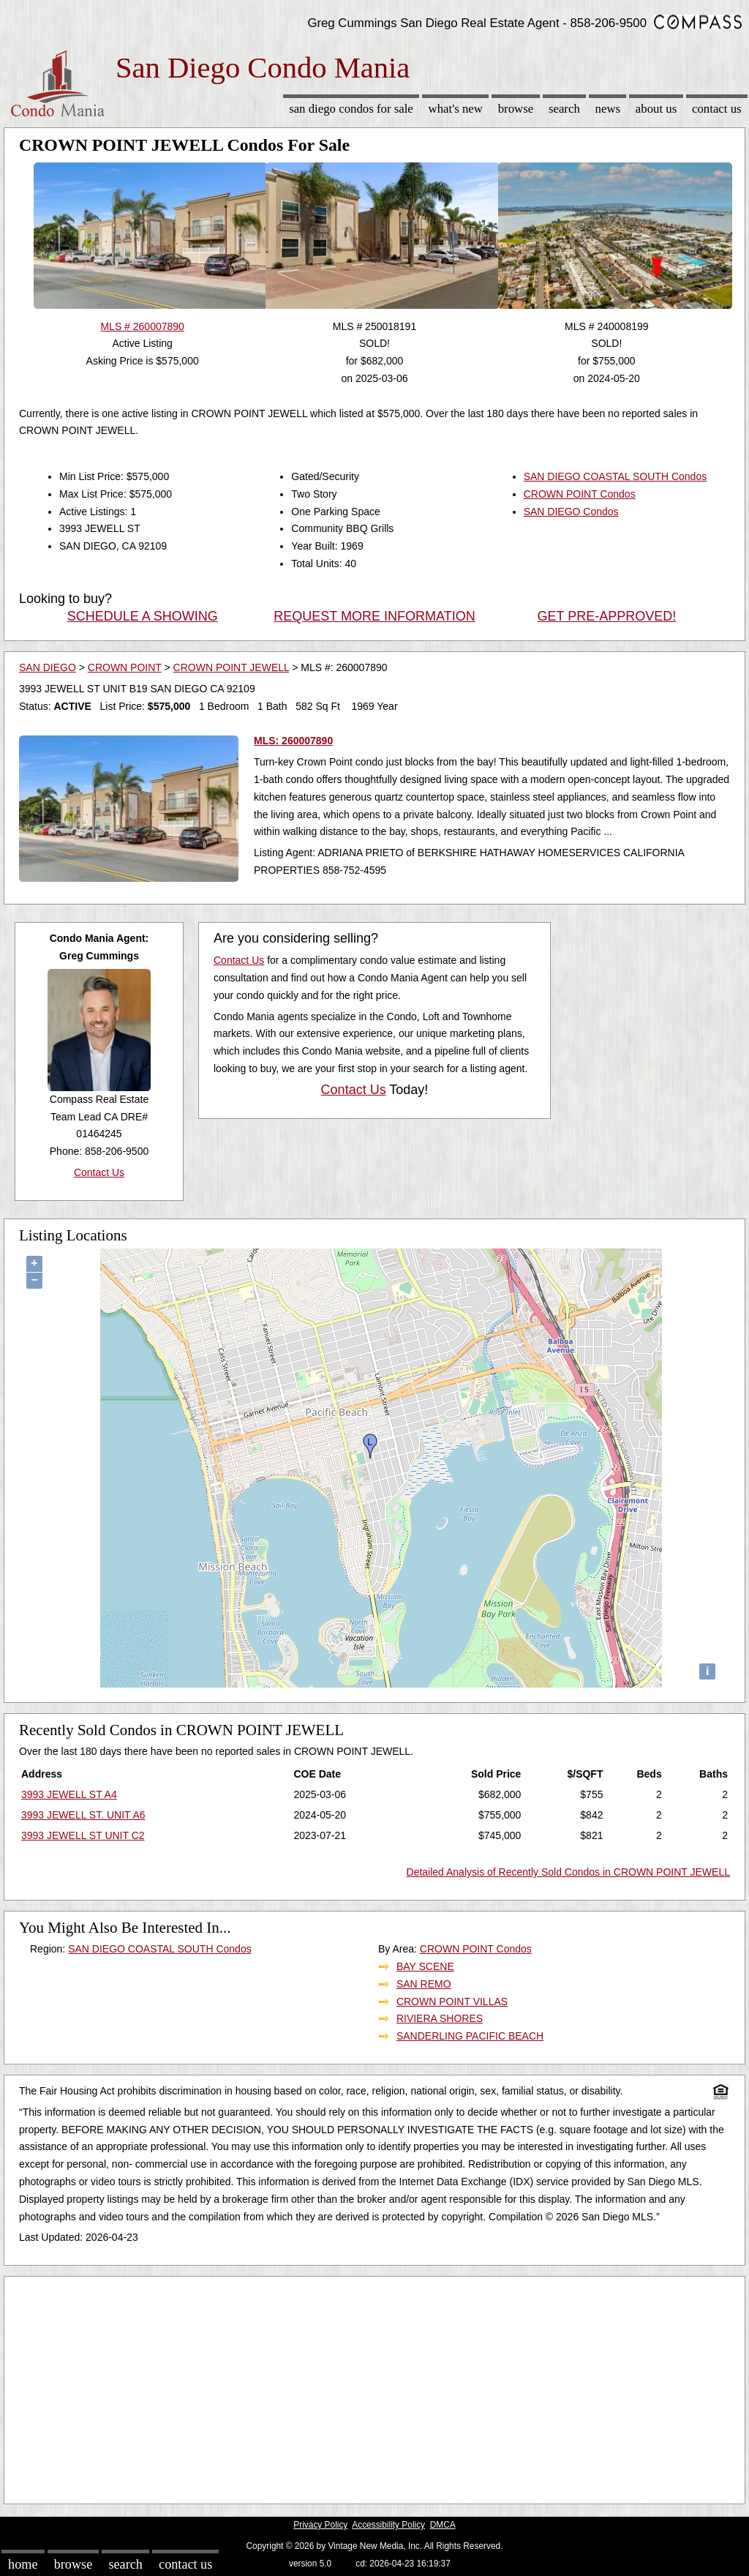  Describe the element at coordinates (615, 476) in the screenshot. I see `SAN DIEGO COASTAL SOUTH Condos` at that location.